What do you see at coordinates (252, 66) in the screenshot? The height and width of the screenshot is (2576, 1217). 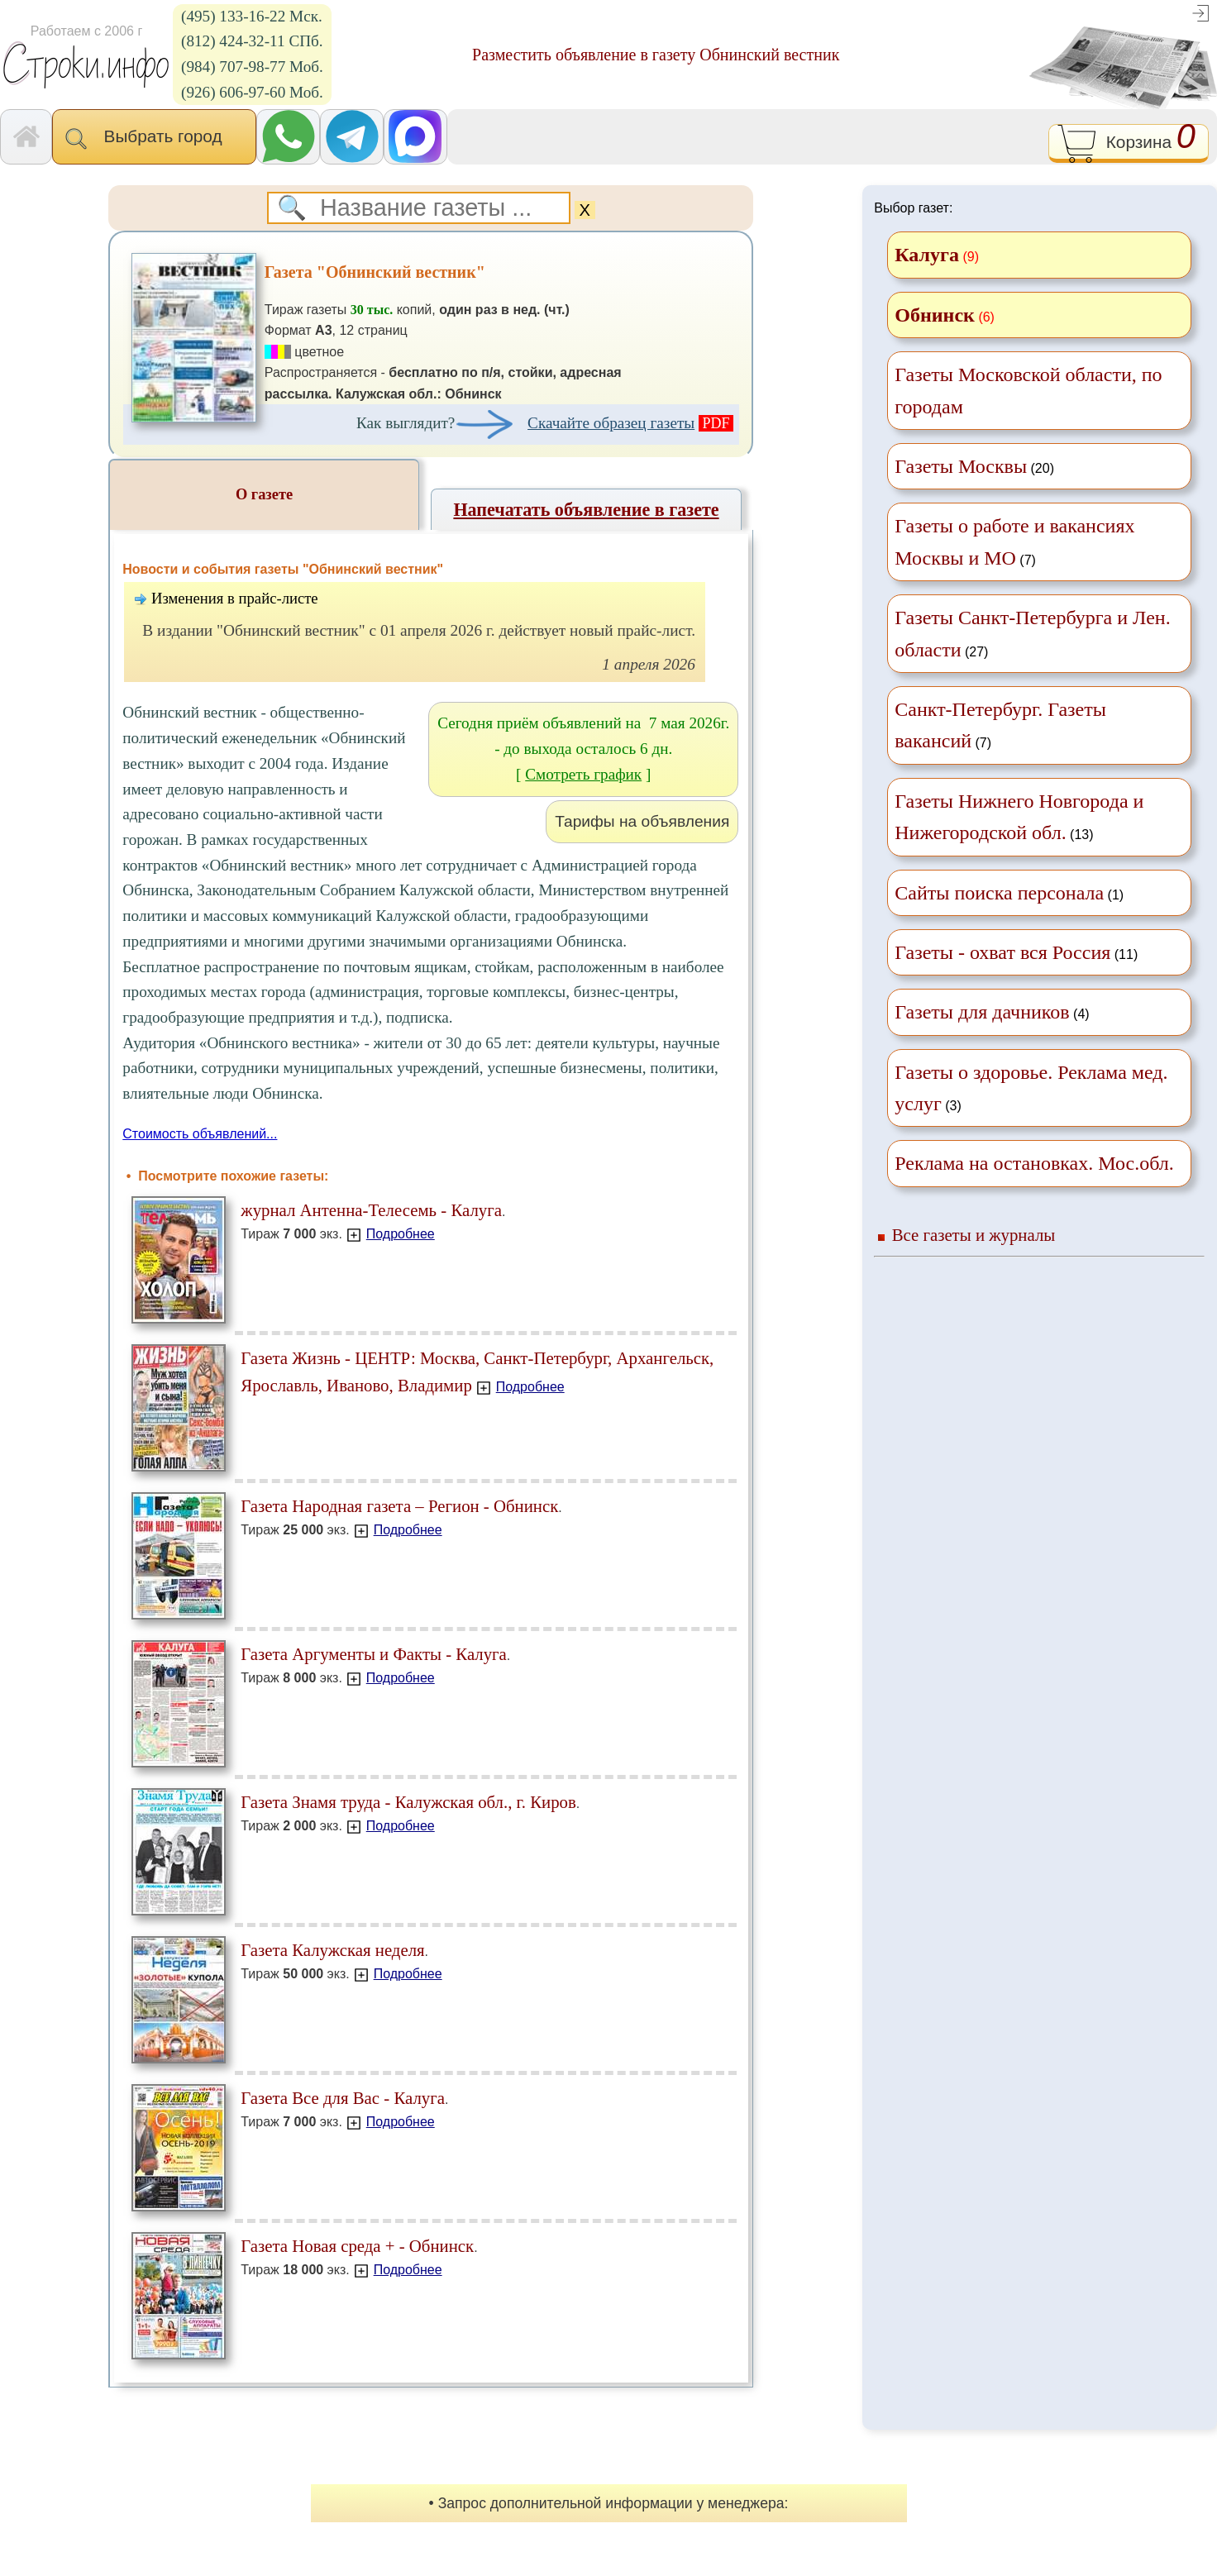 I see `(984) 707-98-77 Моб.` at bounding box center [252, 66].